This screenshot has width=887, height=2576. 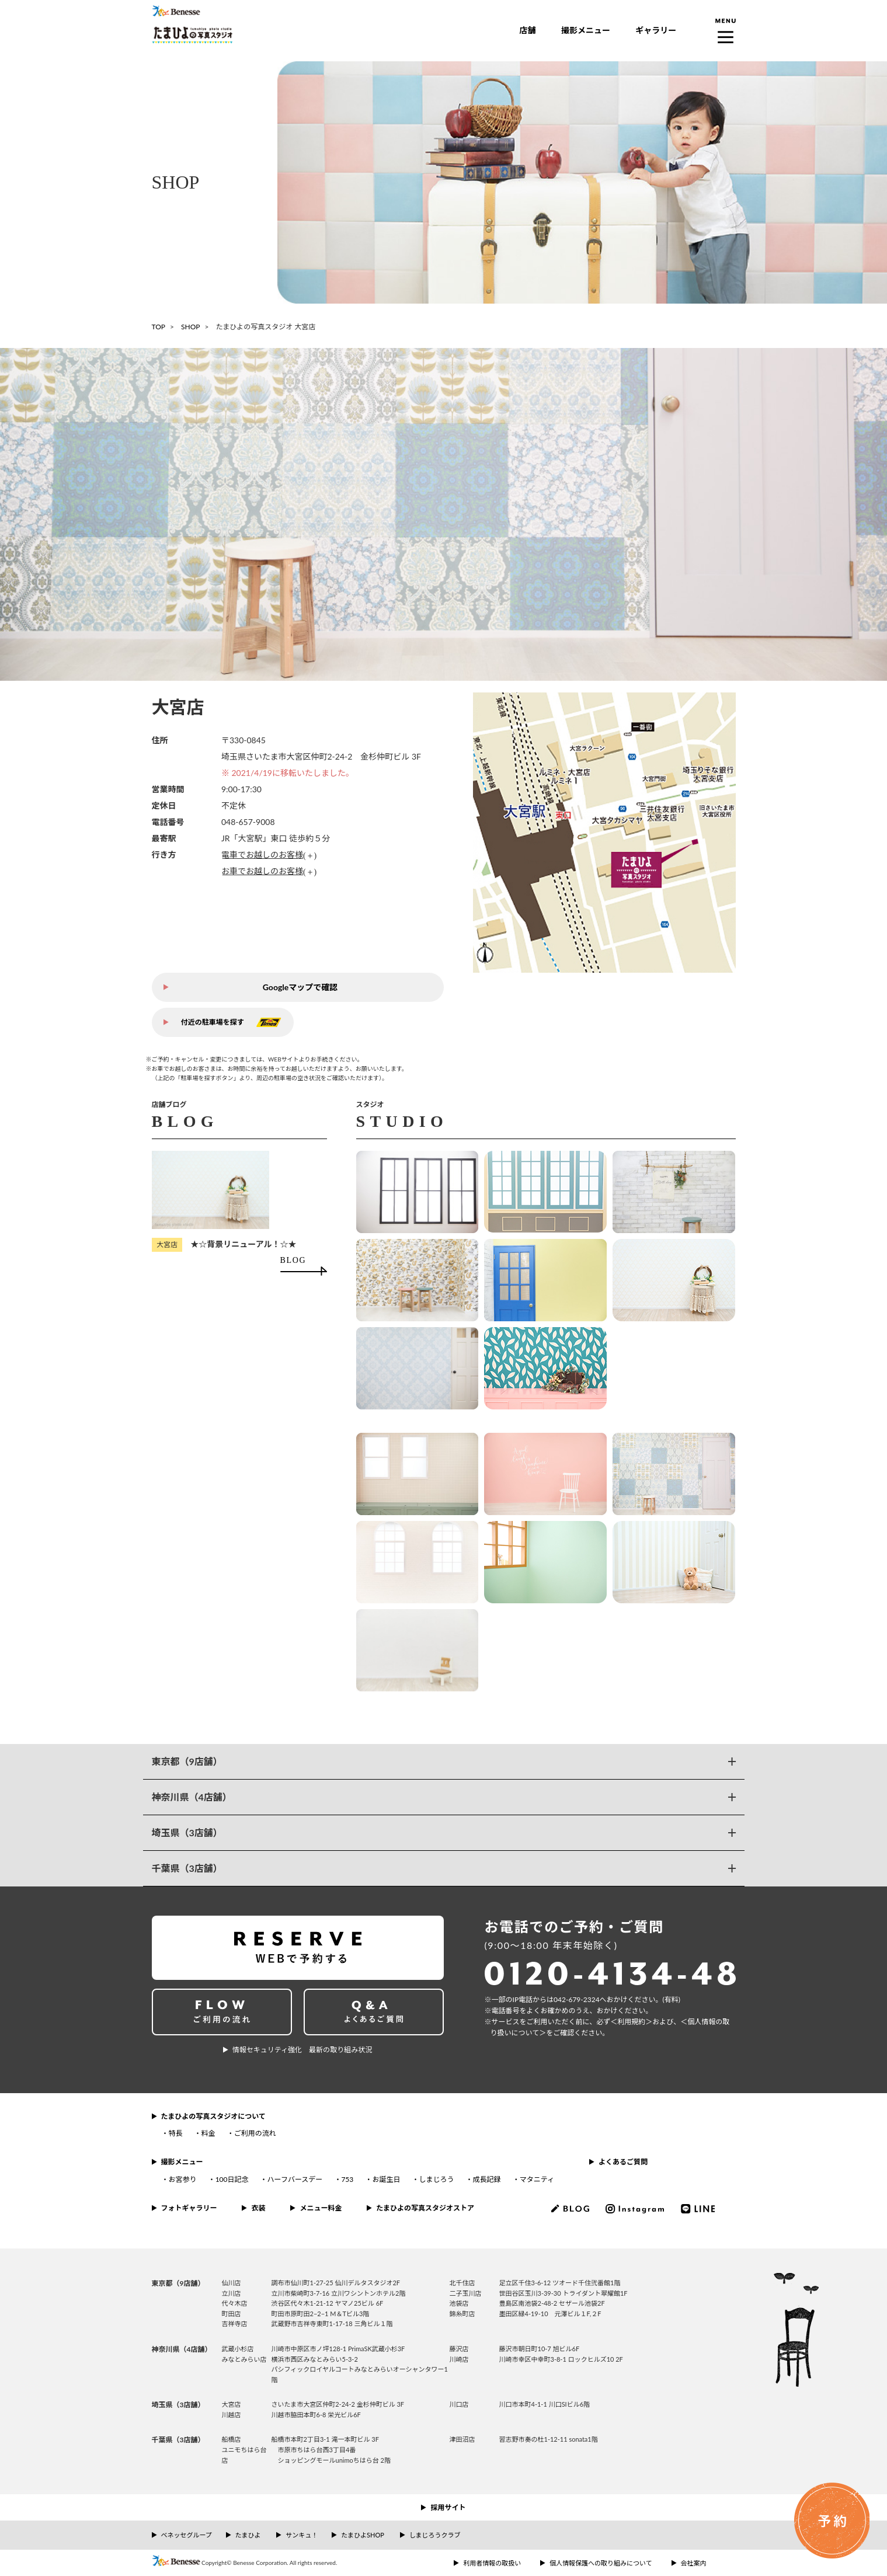 What do you see at coordinates (436, 2179) in the screenshot?
I see `しまじろう` at bounding box center [436, 2179].